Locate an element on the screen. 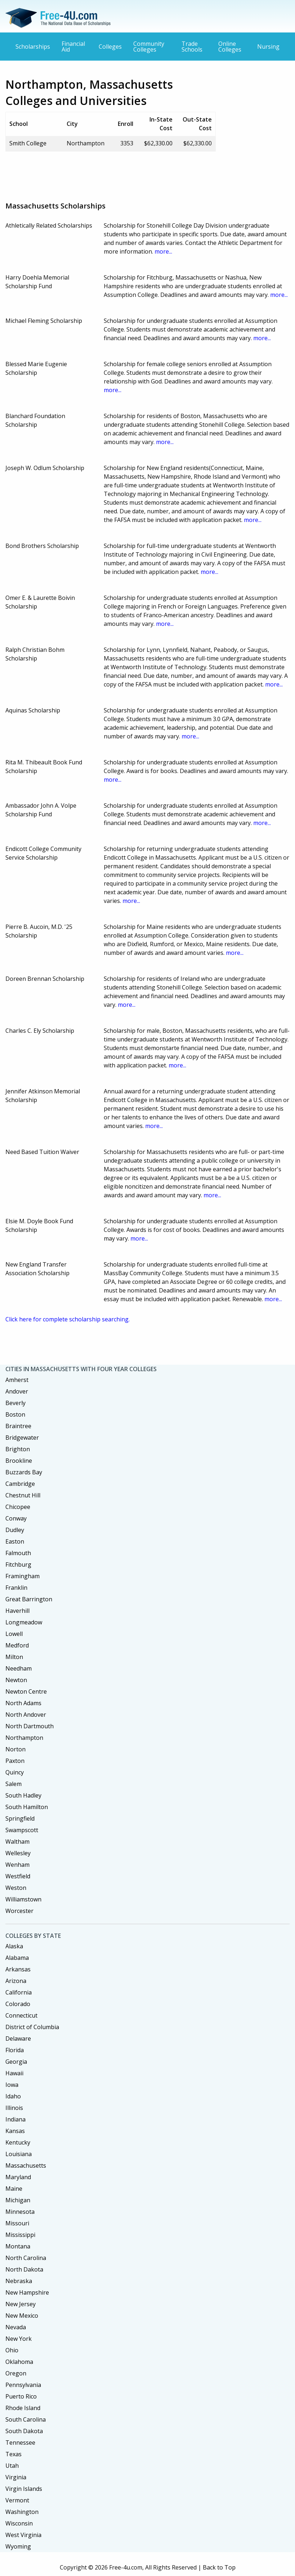 Image resolution: width=295 pixels, height=2576 pixels. Colorado is located at coordinates (17, 2004).